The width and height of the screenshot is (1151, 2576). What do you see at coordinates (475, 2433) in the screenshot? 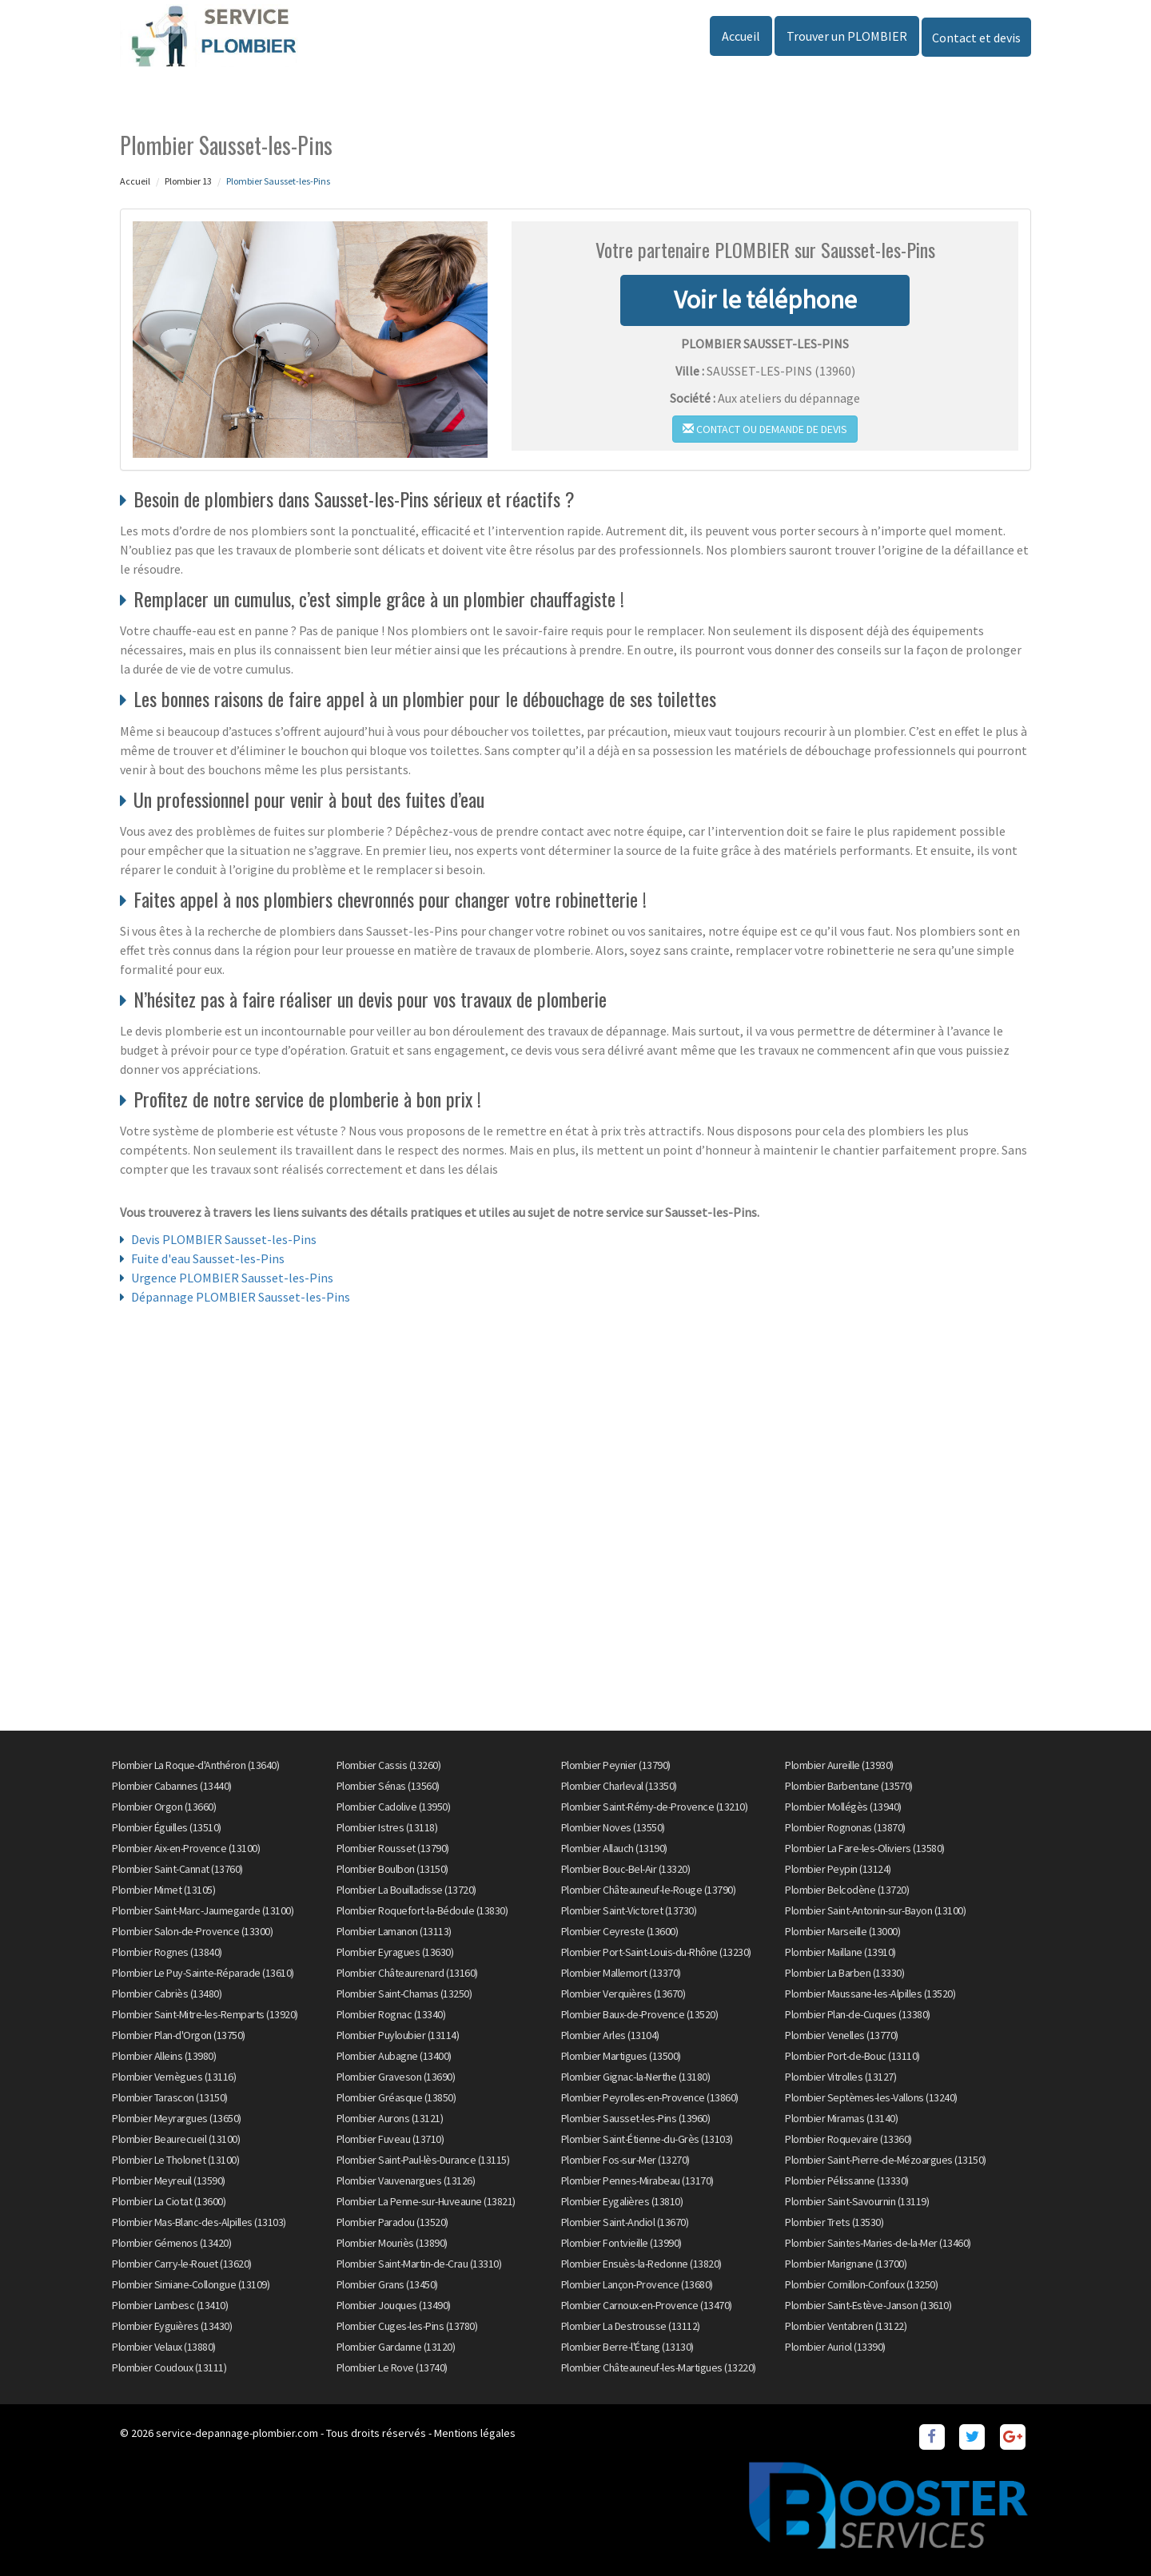
I see `Mentions légales` at bounding box center [475, 2433].